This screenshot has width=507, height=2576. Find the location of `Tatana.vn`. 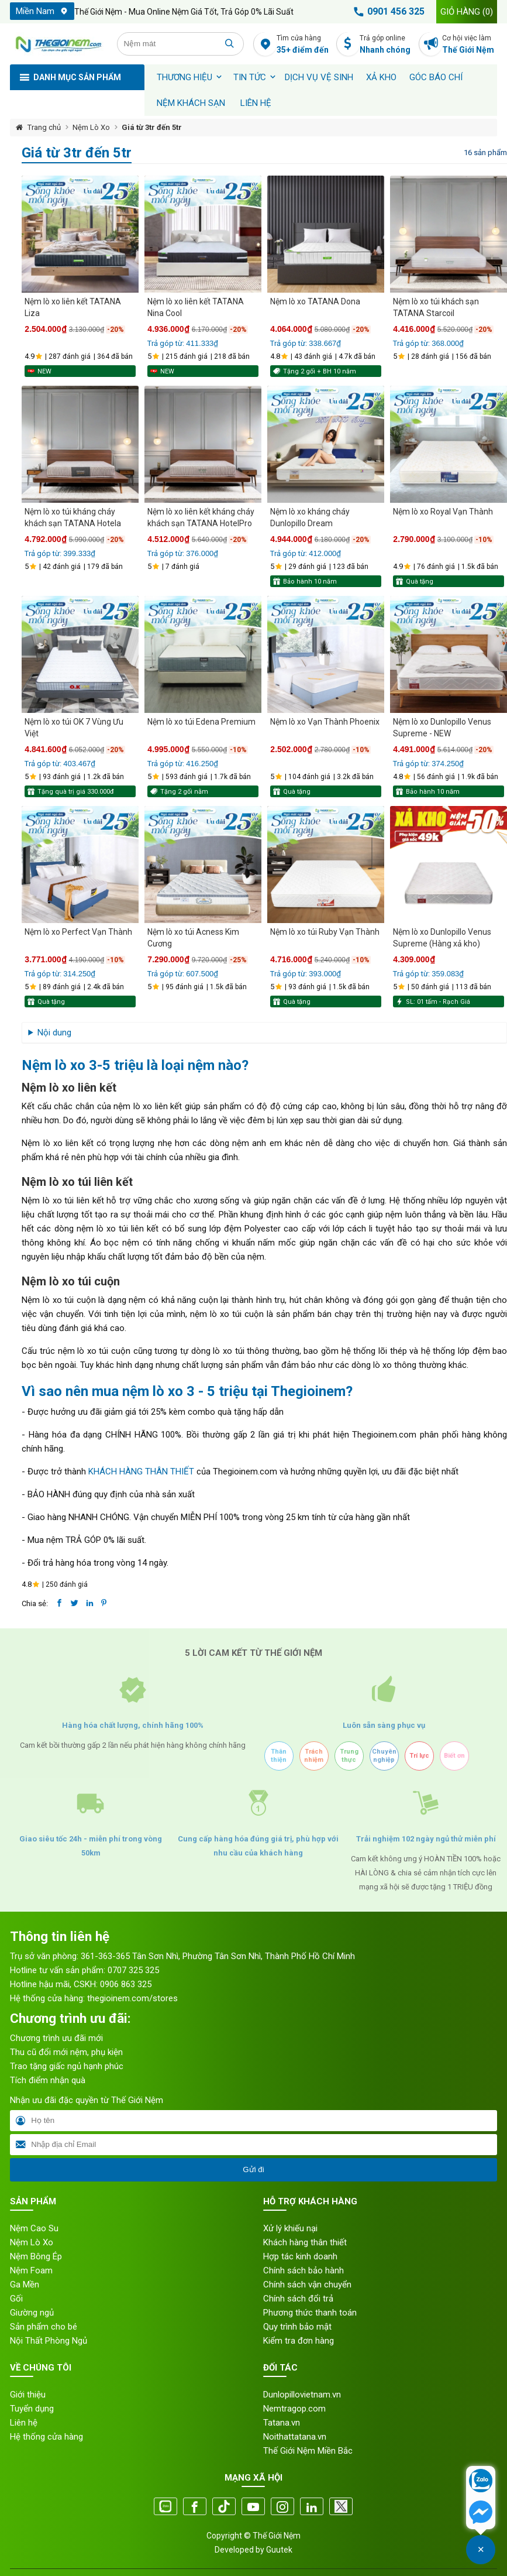

Tatana.vn is located at coordinates (281, 2422).